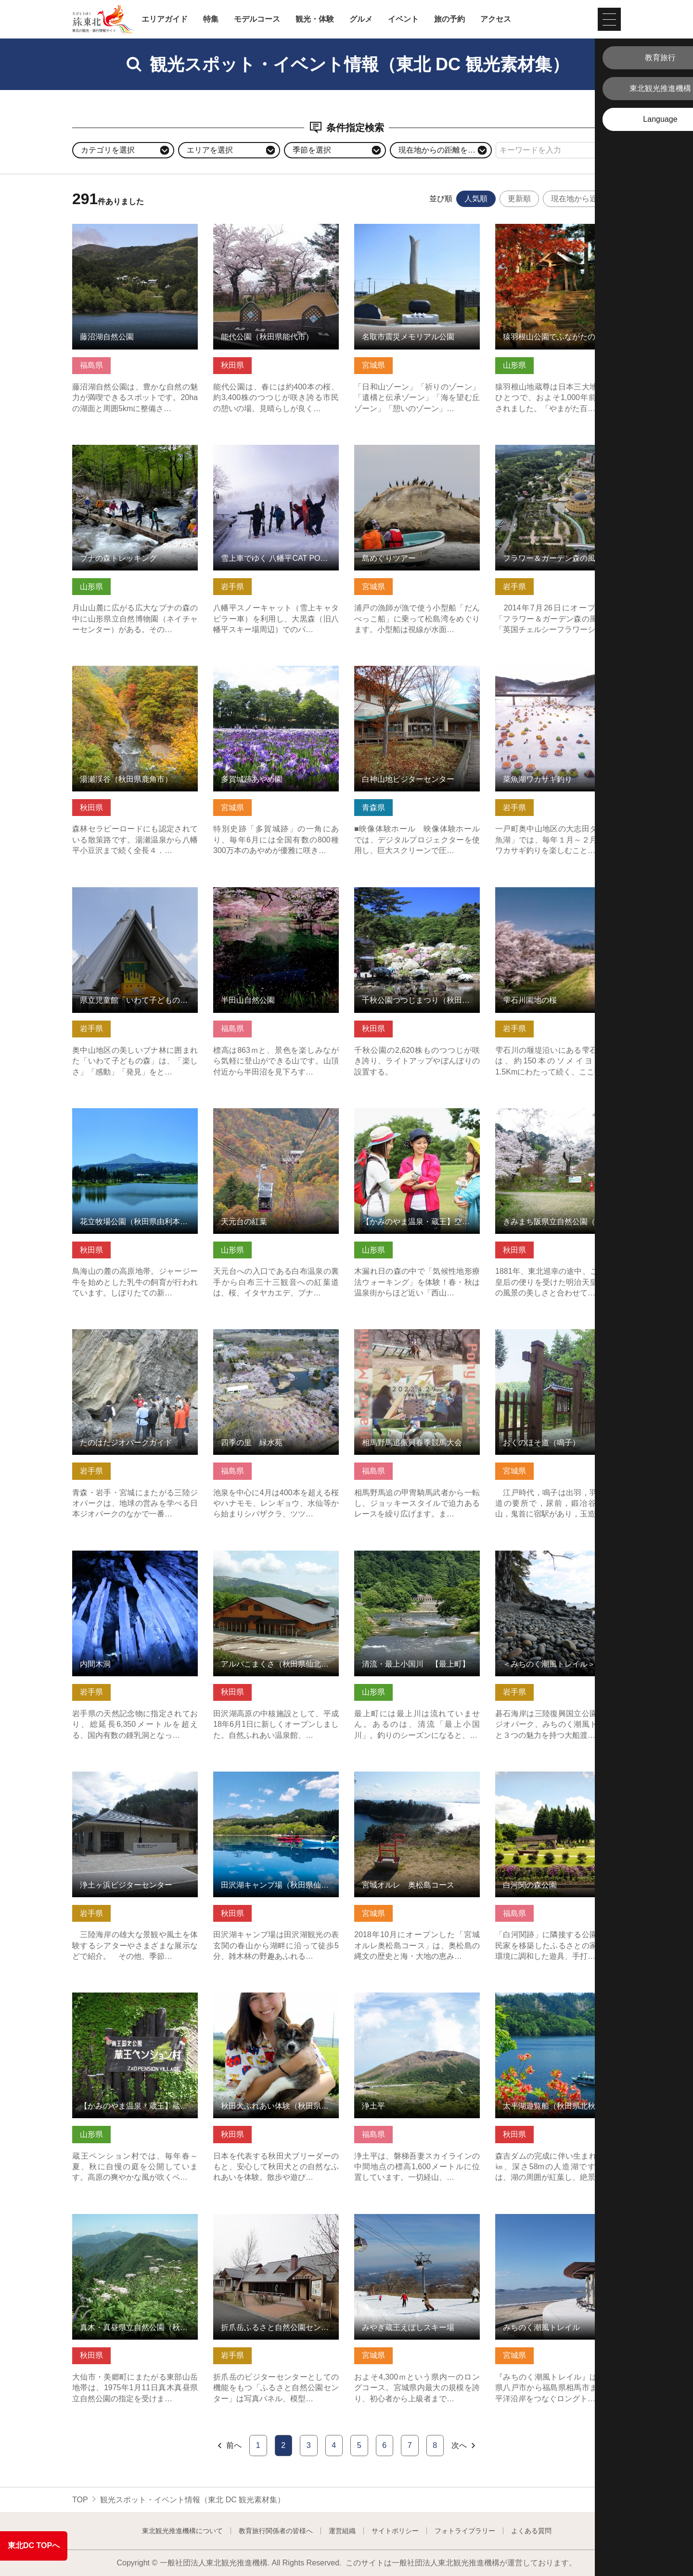 This screenshot has width=693, height=2576. I want to click on 旅の予約, so click(449, 19).